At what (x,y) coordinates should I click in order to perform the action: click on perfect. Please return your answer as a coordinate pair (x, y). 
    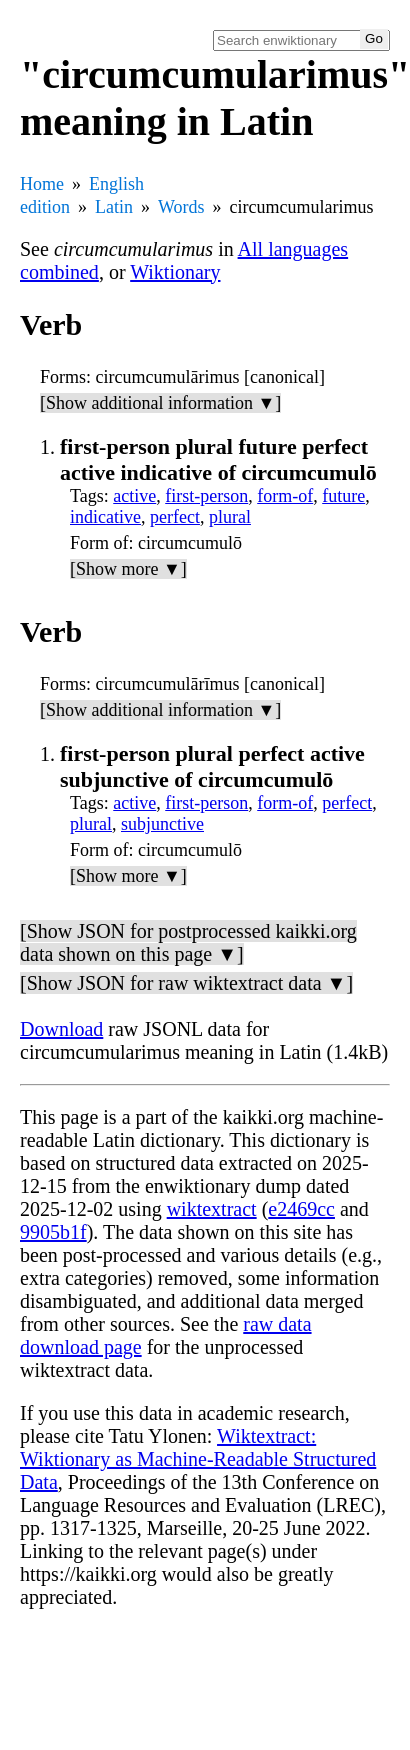
    Looking at the image, I should click on (175, 517).